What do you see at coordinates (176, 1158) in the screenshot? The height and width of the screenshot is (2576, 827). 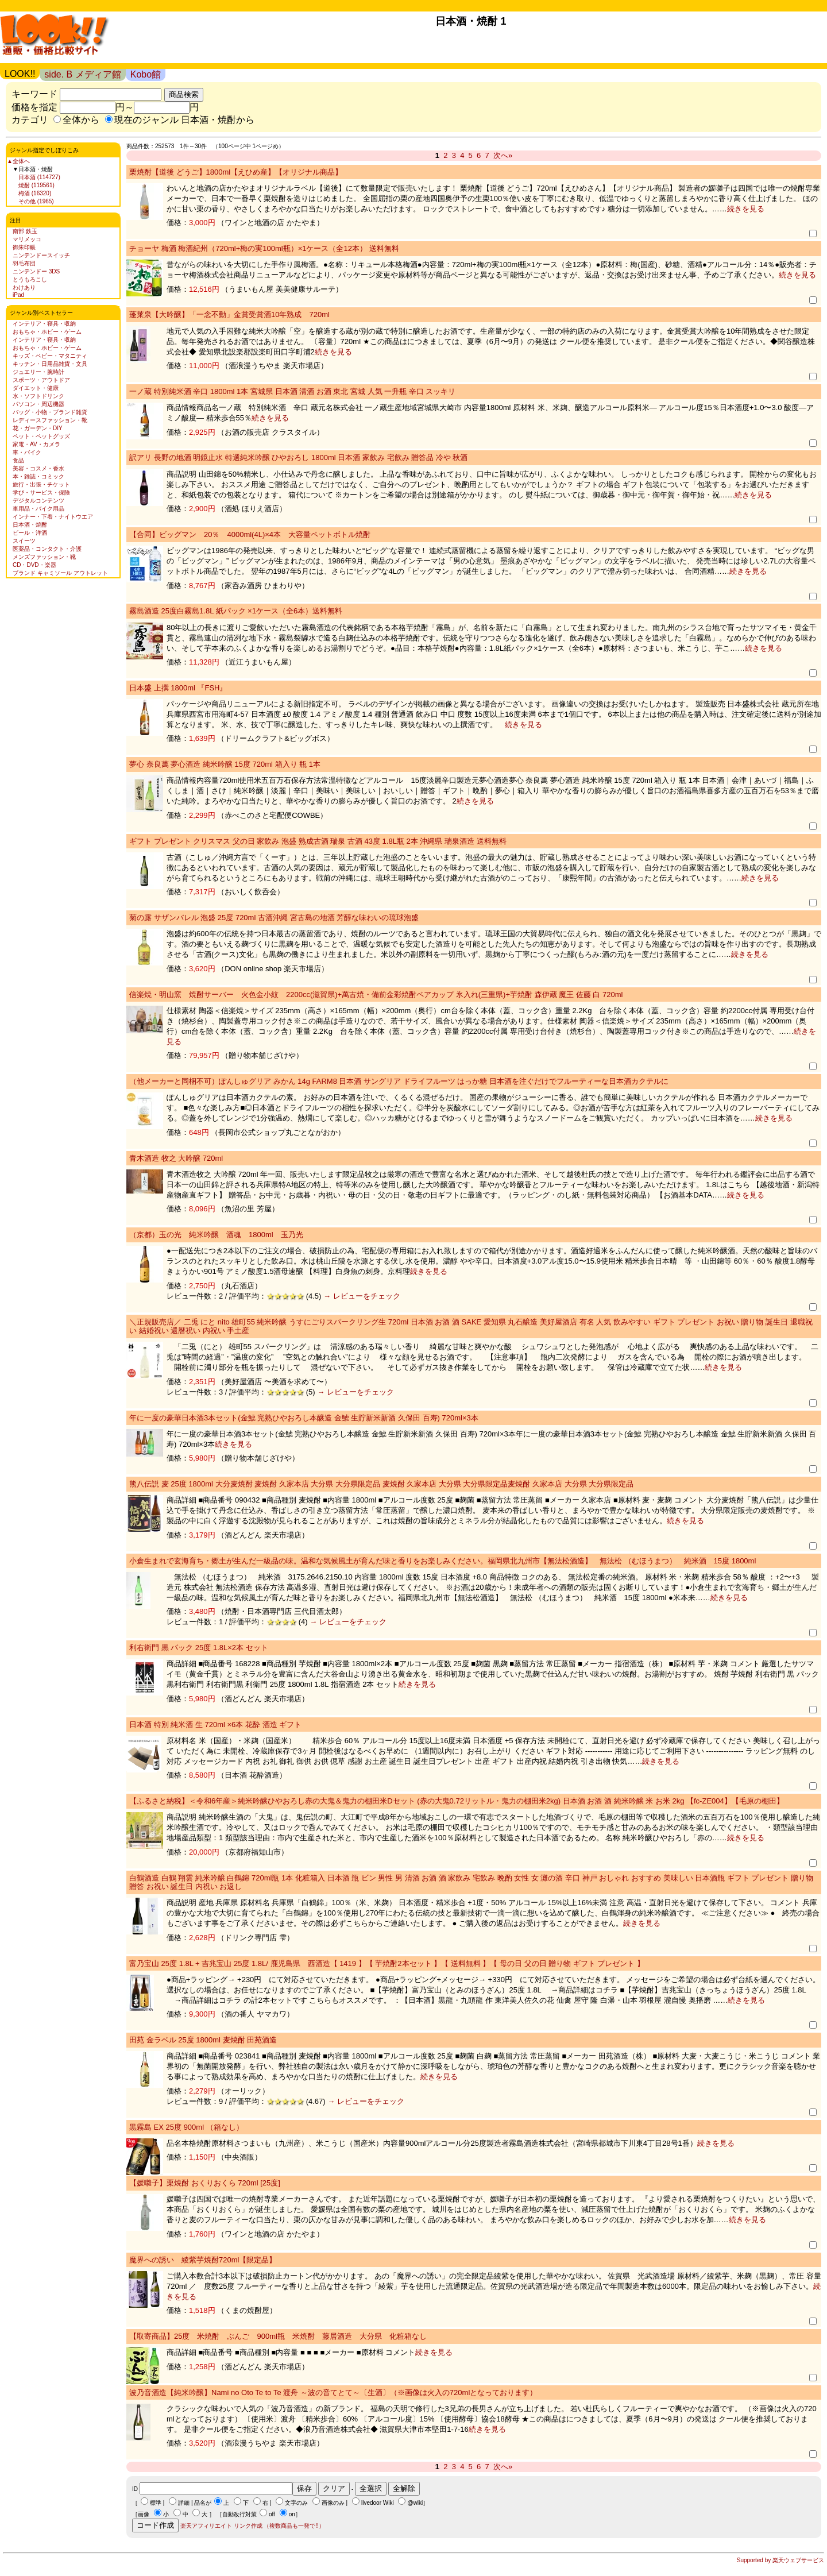 I see `青木酒造 牧之 大吟醸 720ml` at bounding box center [176, 1158].